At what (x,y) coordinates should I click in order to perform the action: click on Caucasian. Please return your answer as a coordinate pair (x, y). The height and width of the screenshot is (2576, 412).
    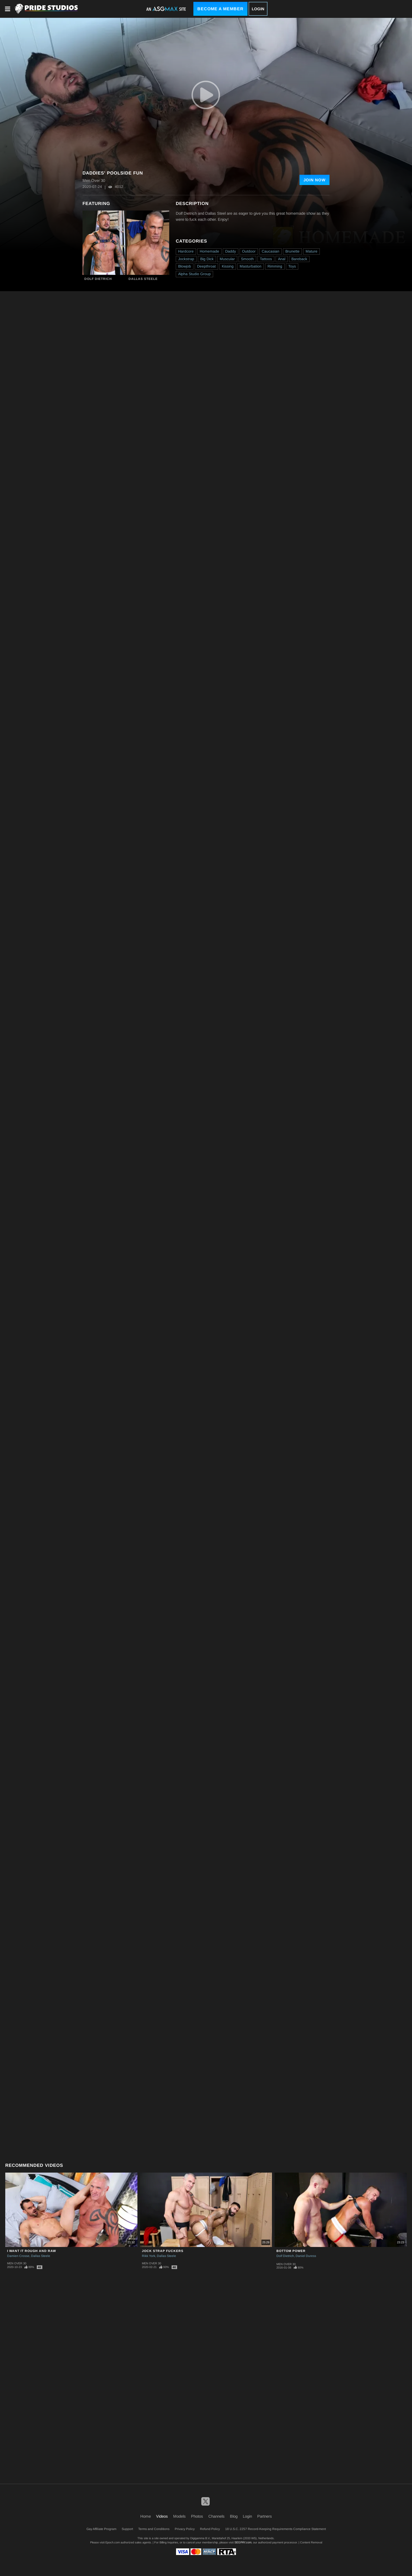
    Looking at the image, I should click on (270, 251).